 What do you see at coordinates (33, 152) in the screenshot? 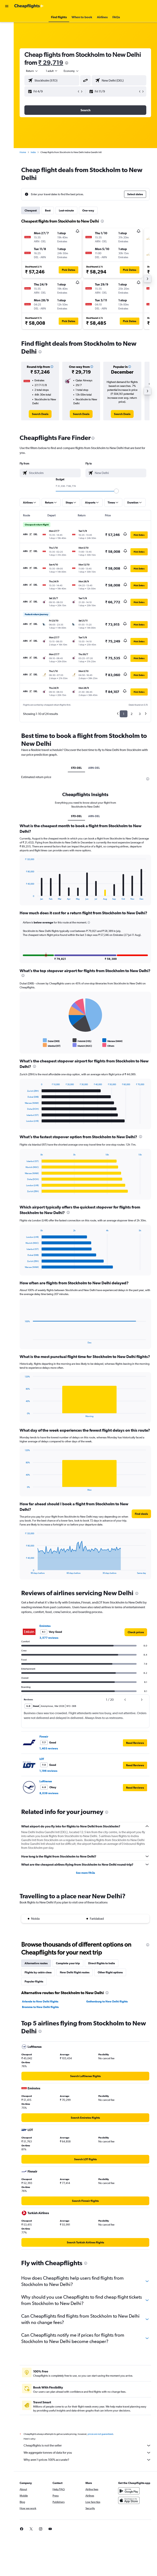
I see `India` at bounding box center [33, 152].